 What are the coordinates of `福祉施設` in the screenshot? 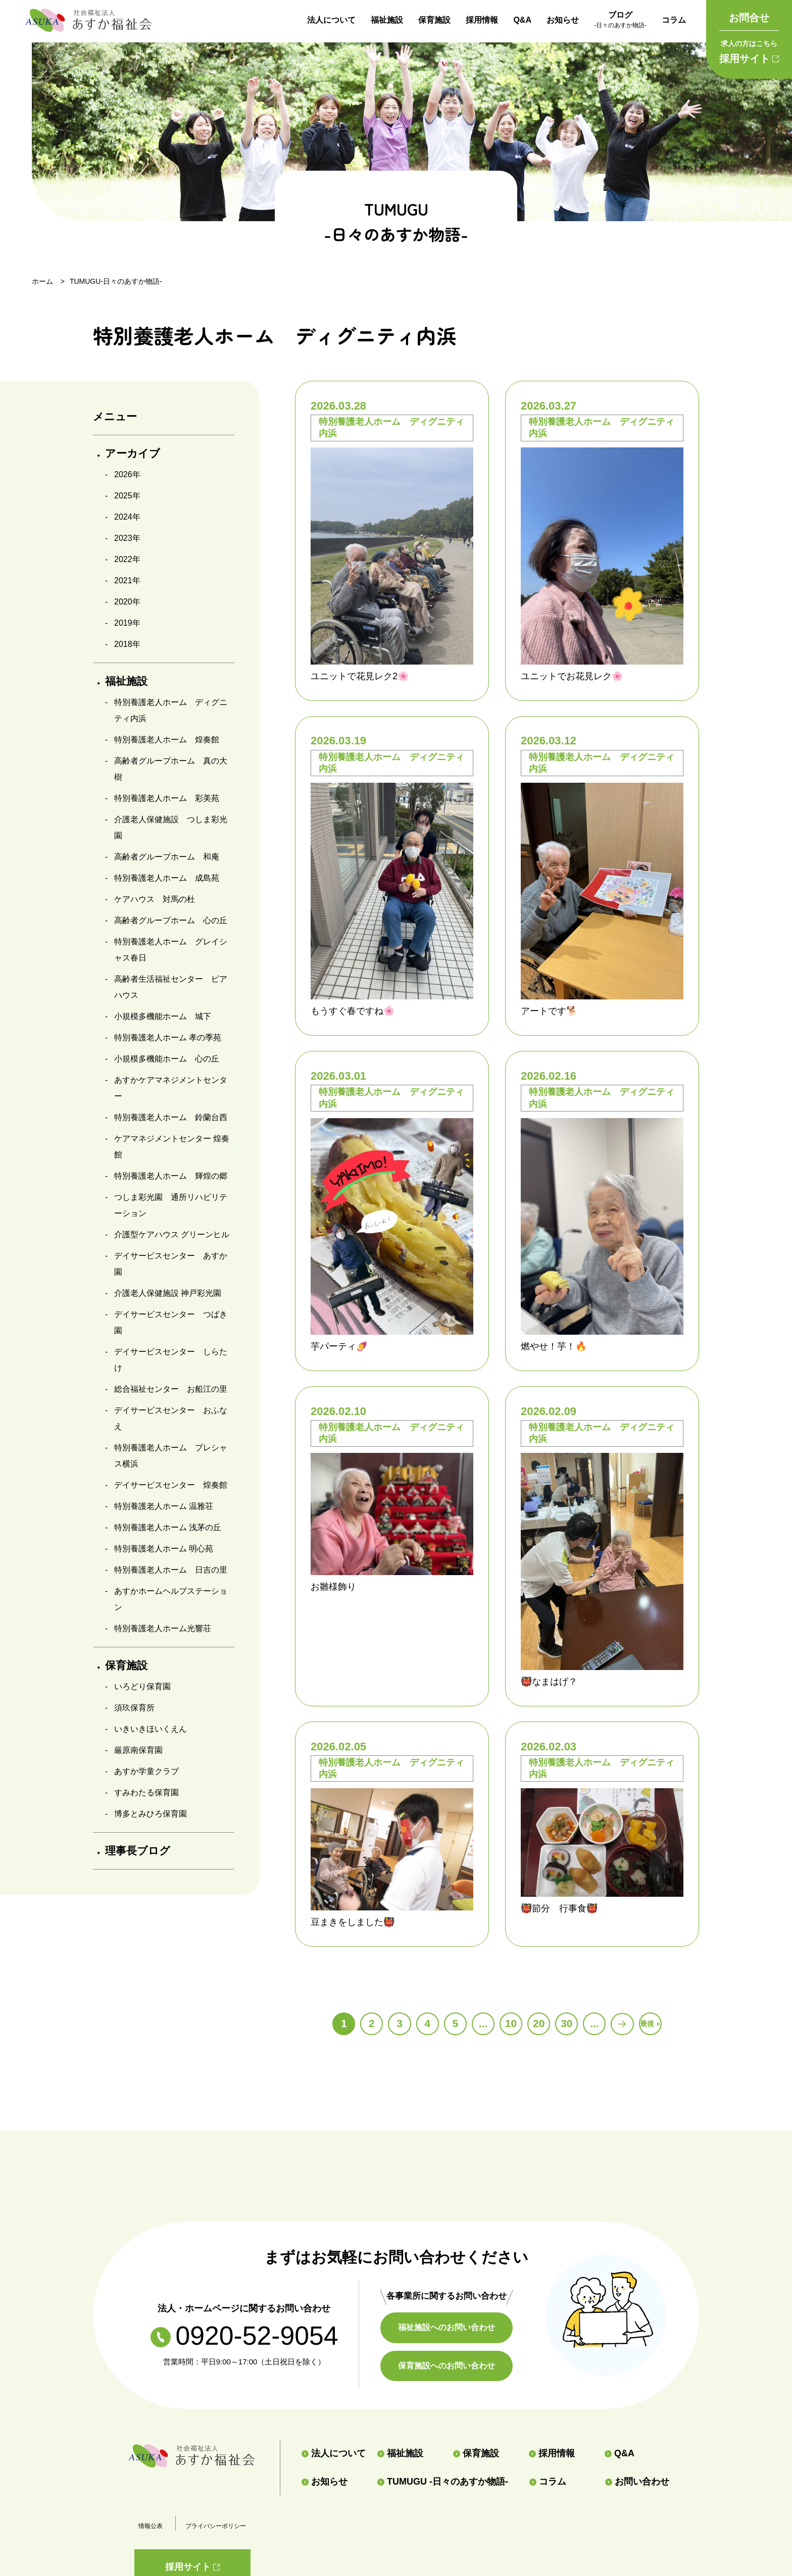 It's located at (387, 20).